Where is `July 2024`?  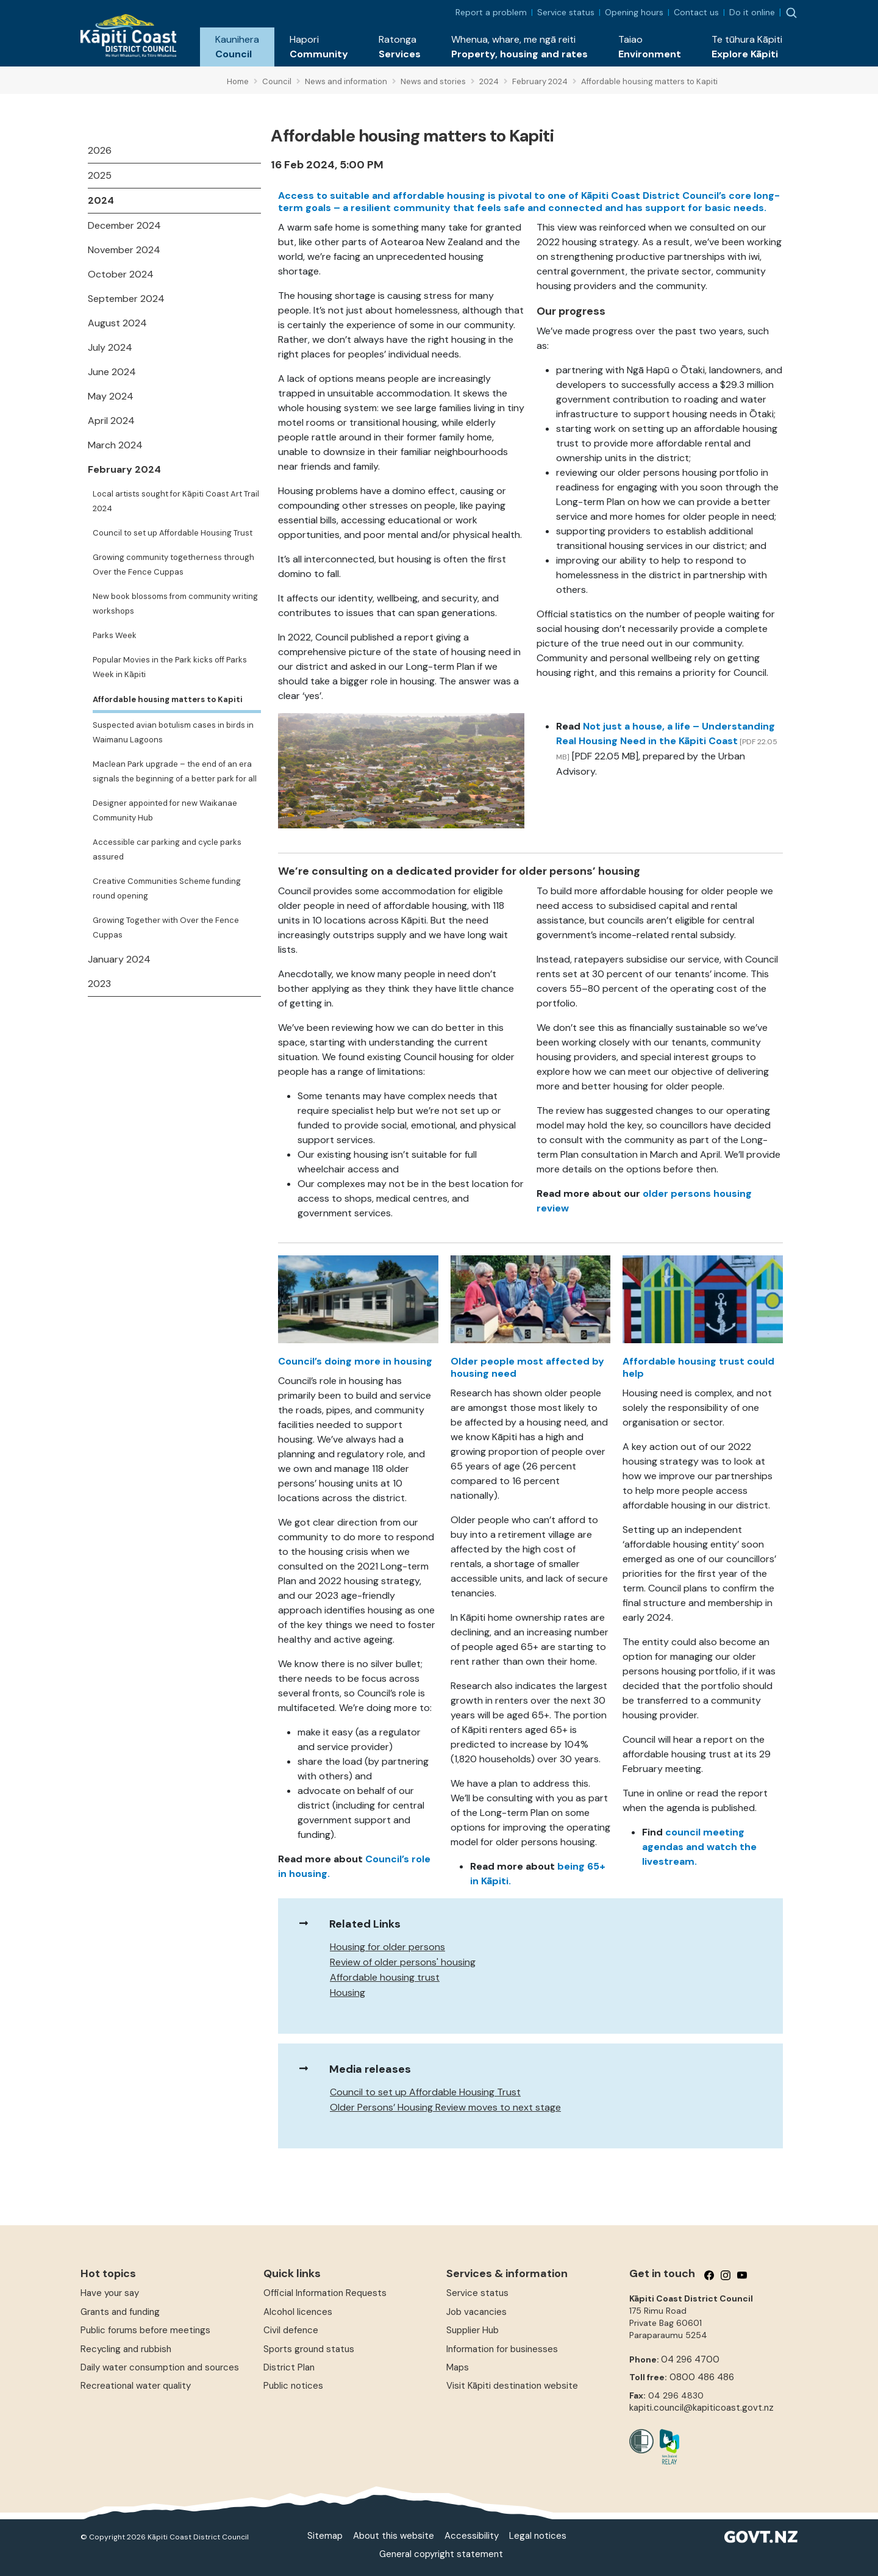
July 2024 is located at coordinates (110, 347).